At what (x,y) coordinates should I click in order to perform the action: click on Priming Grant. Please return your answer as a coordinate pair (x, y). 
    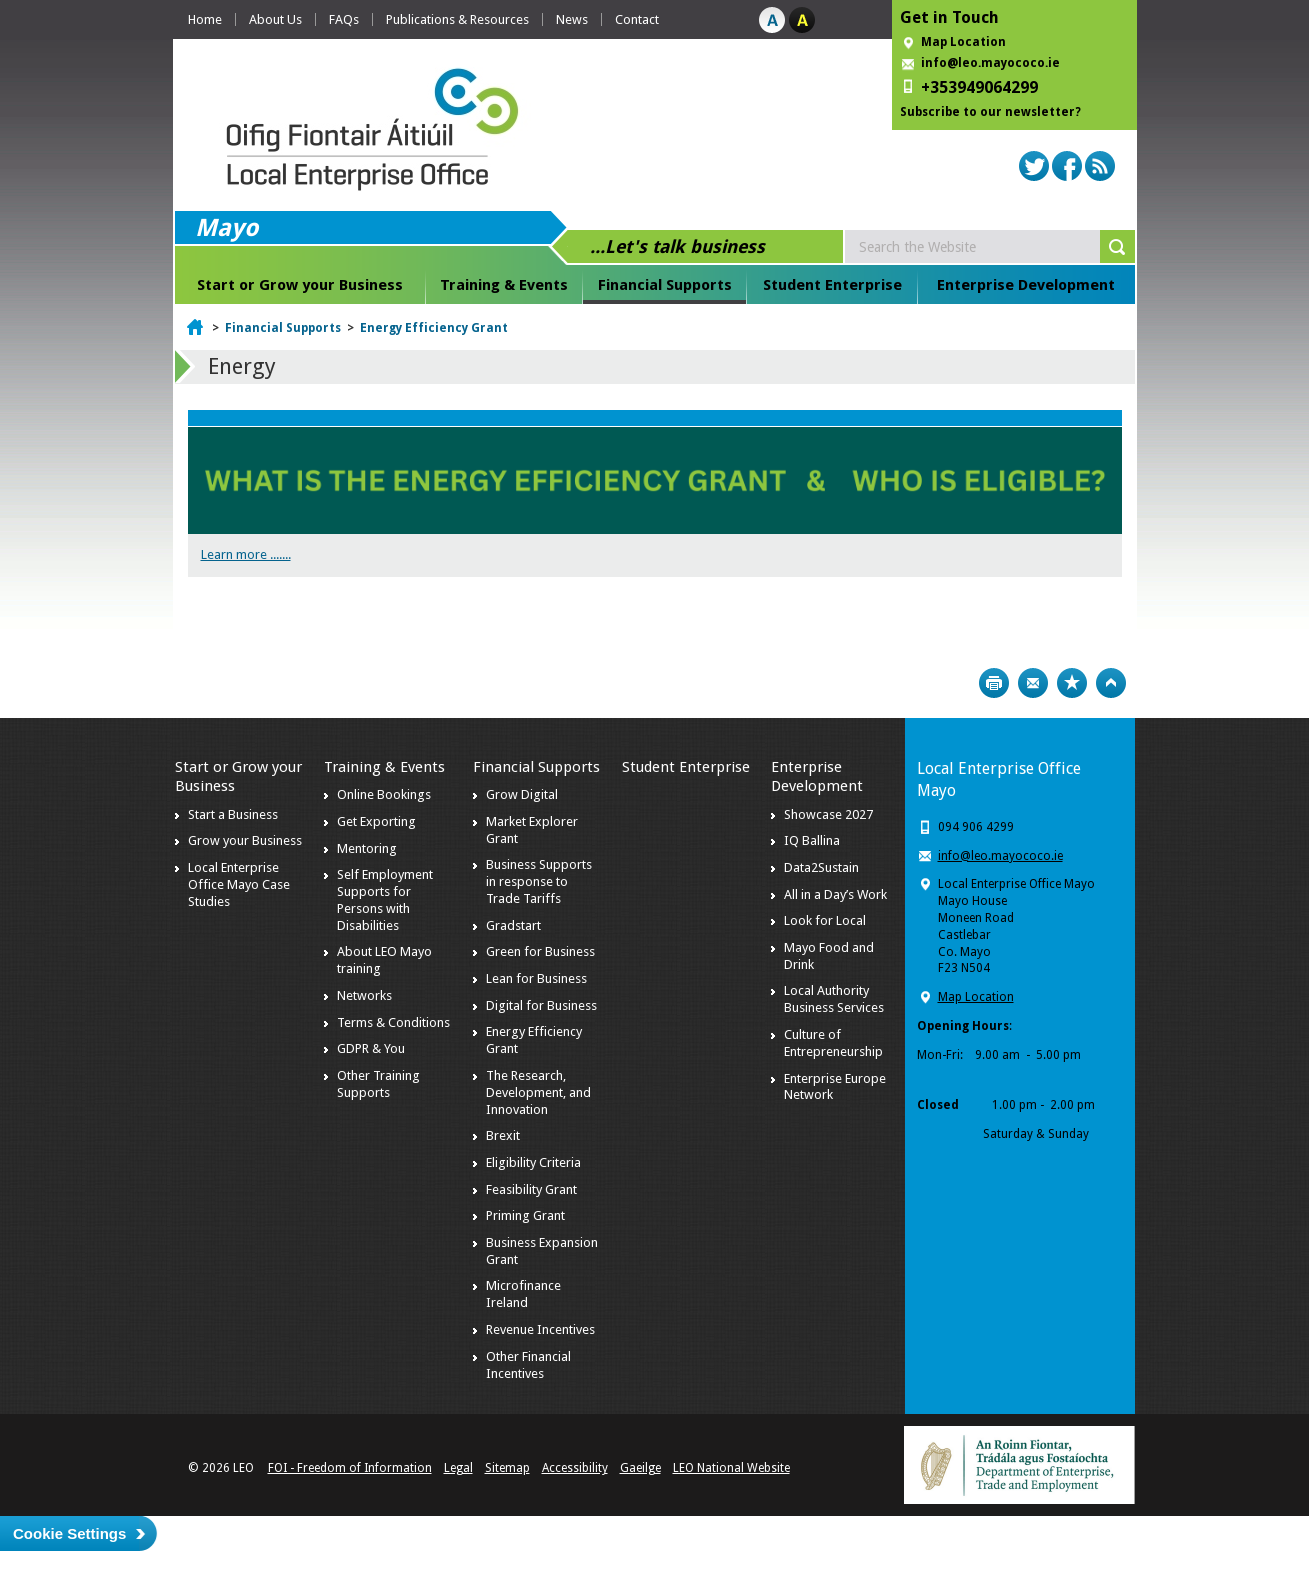
    Looking at the image, I should click on (525, 1215).